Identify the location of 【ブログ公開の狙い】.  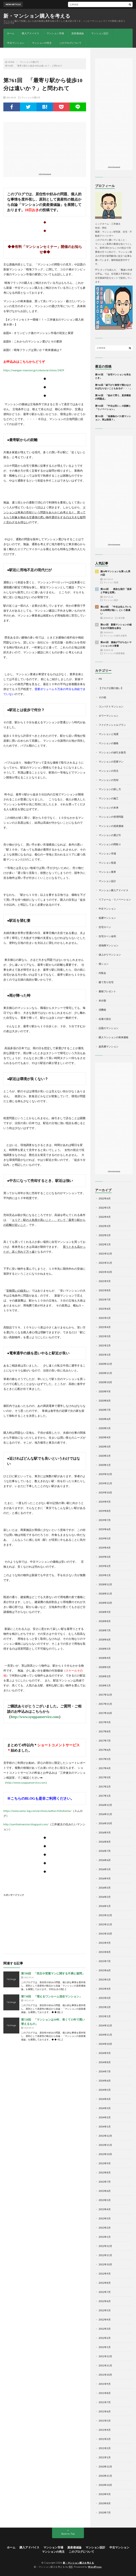
(111, 688).